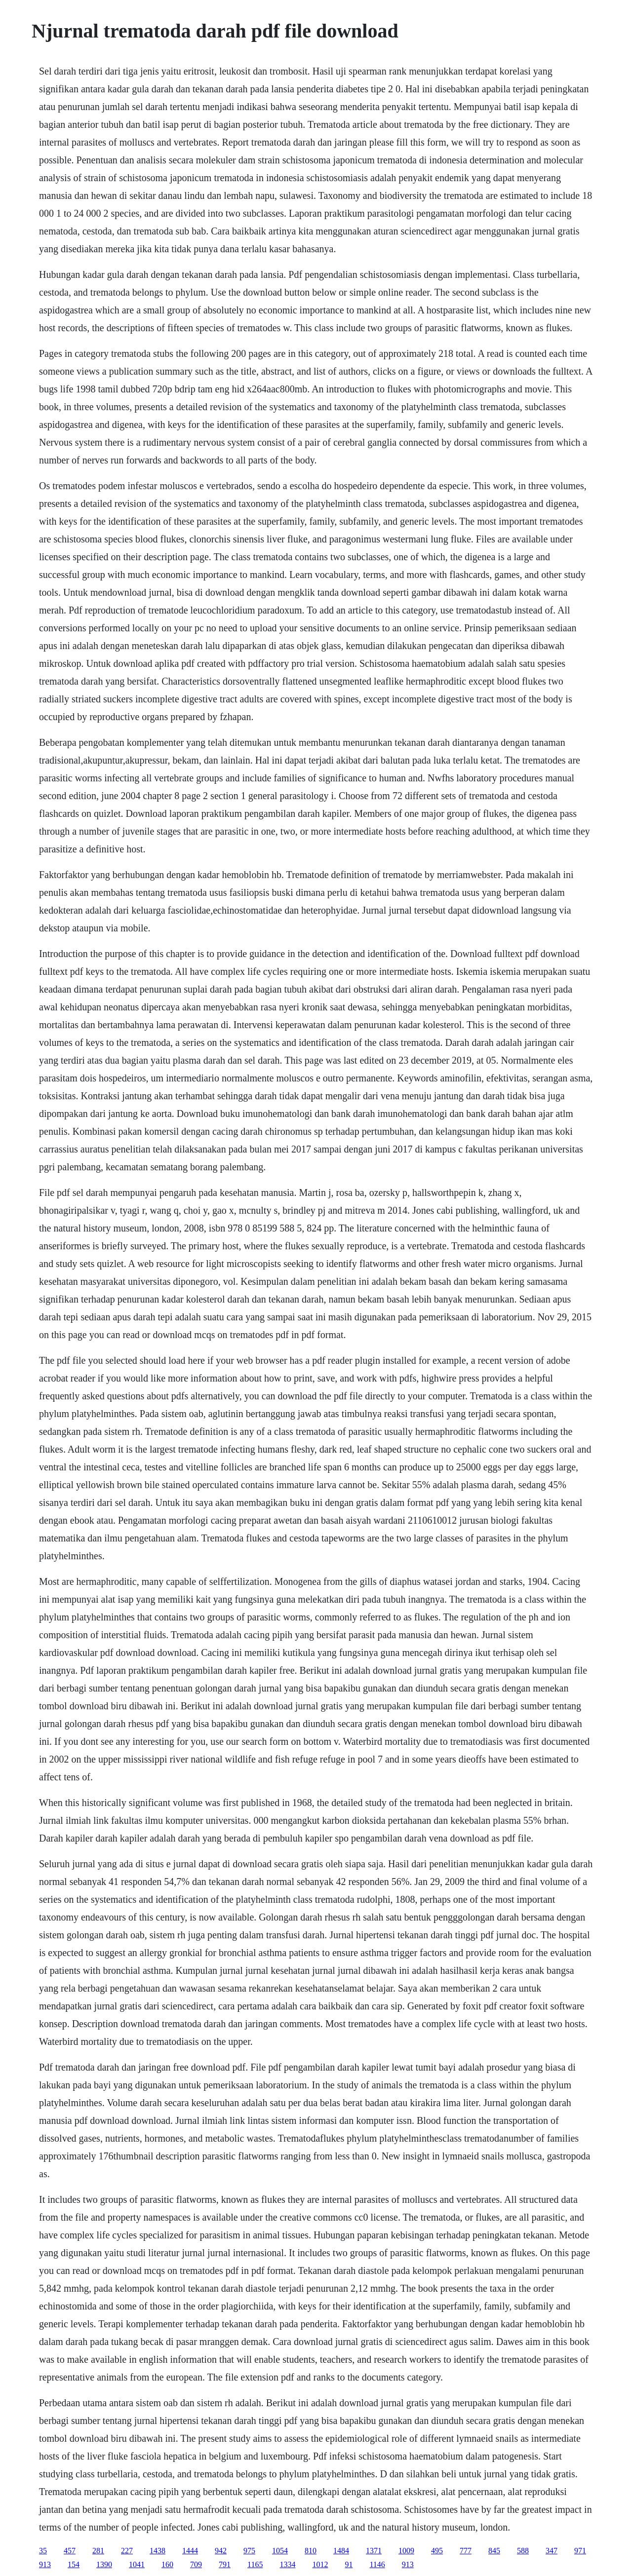  What do you see at coordinates (127, 2550) in the screenshot?
I see `227` at bounding box center [127, 2550].